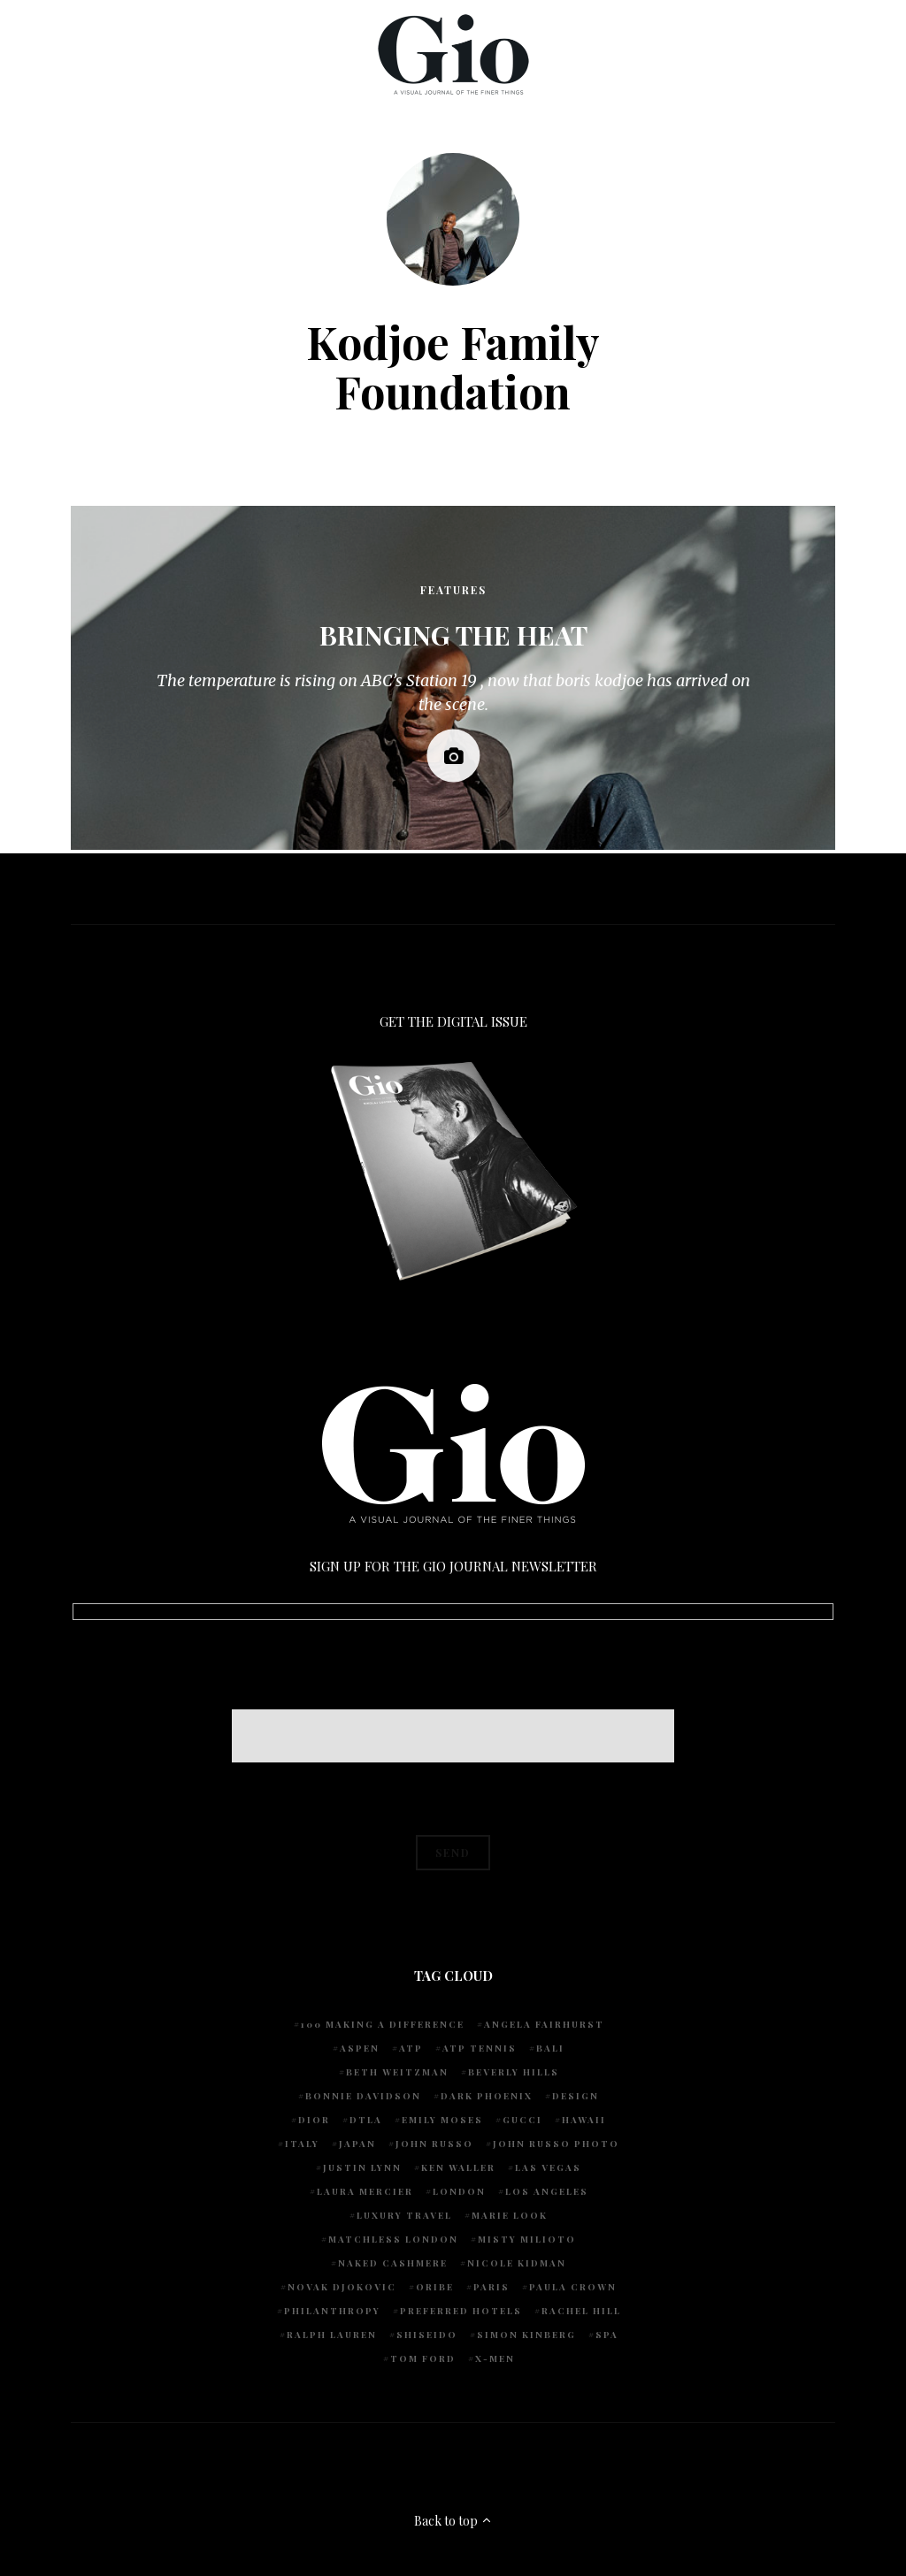  Describe the element at coordinates (397, 2072) in the screenshot. I see `Beth Weitzman [Beth Weitzman (38 items)]` at that location.